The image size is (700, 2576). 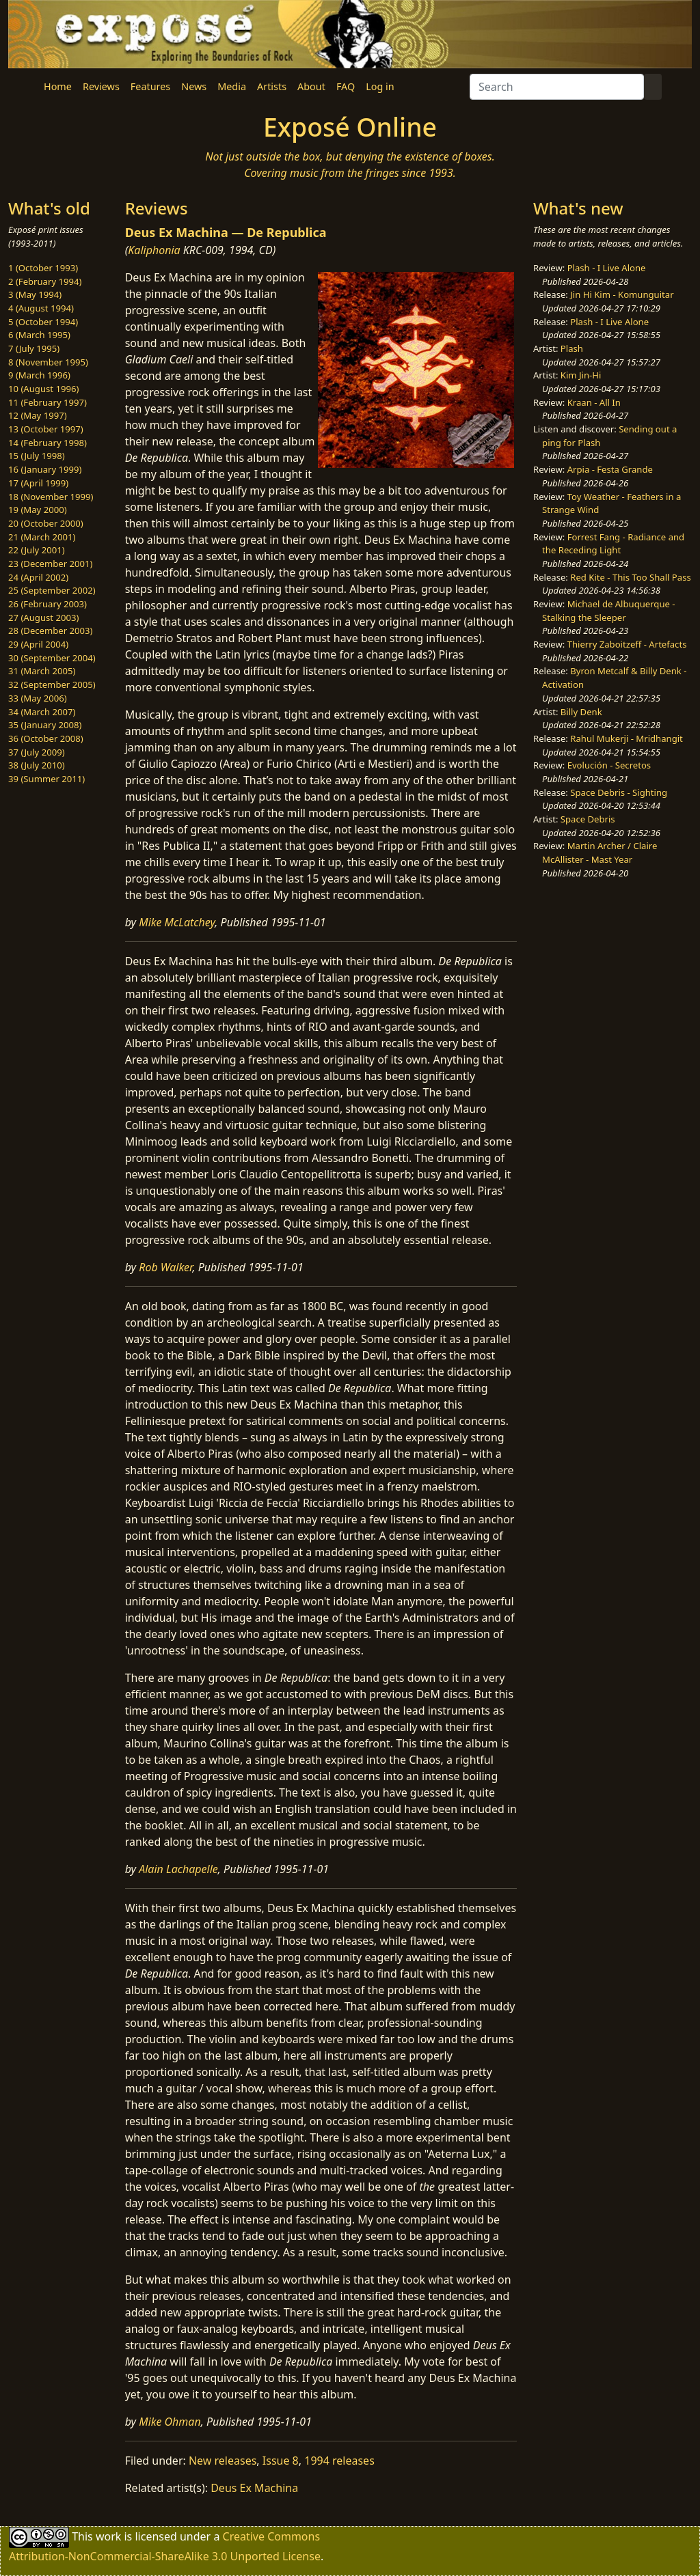 What do you see at coordinates (45, 429) in the screenshot?
I see `13 (October 1997)` at bounding box center [45, 429].